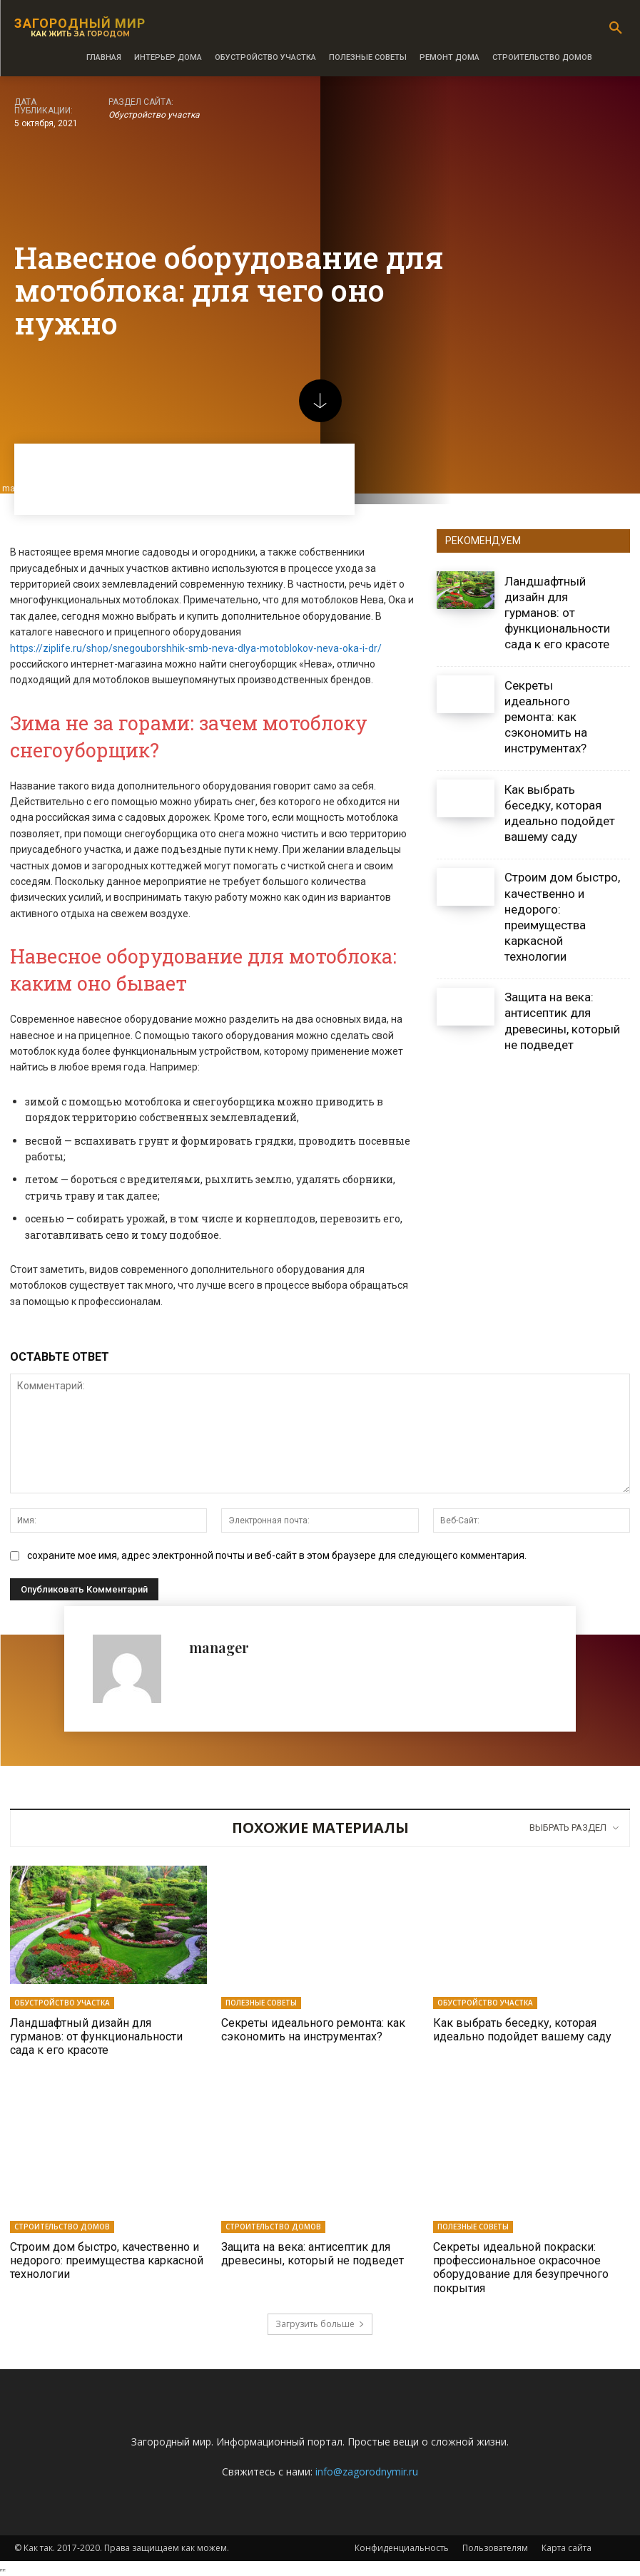 This screenshot has width=640, height=2576. I want to click on Как выбрать беседку, которая идеально подойдет вашему саду, so click(522, 2029).